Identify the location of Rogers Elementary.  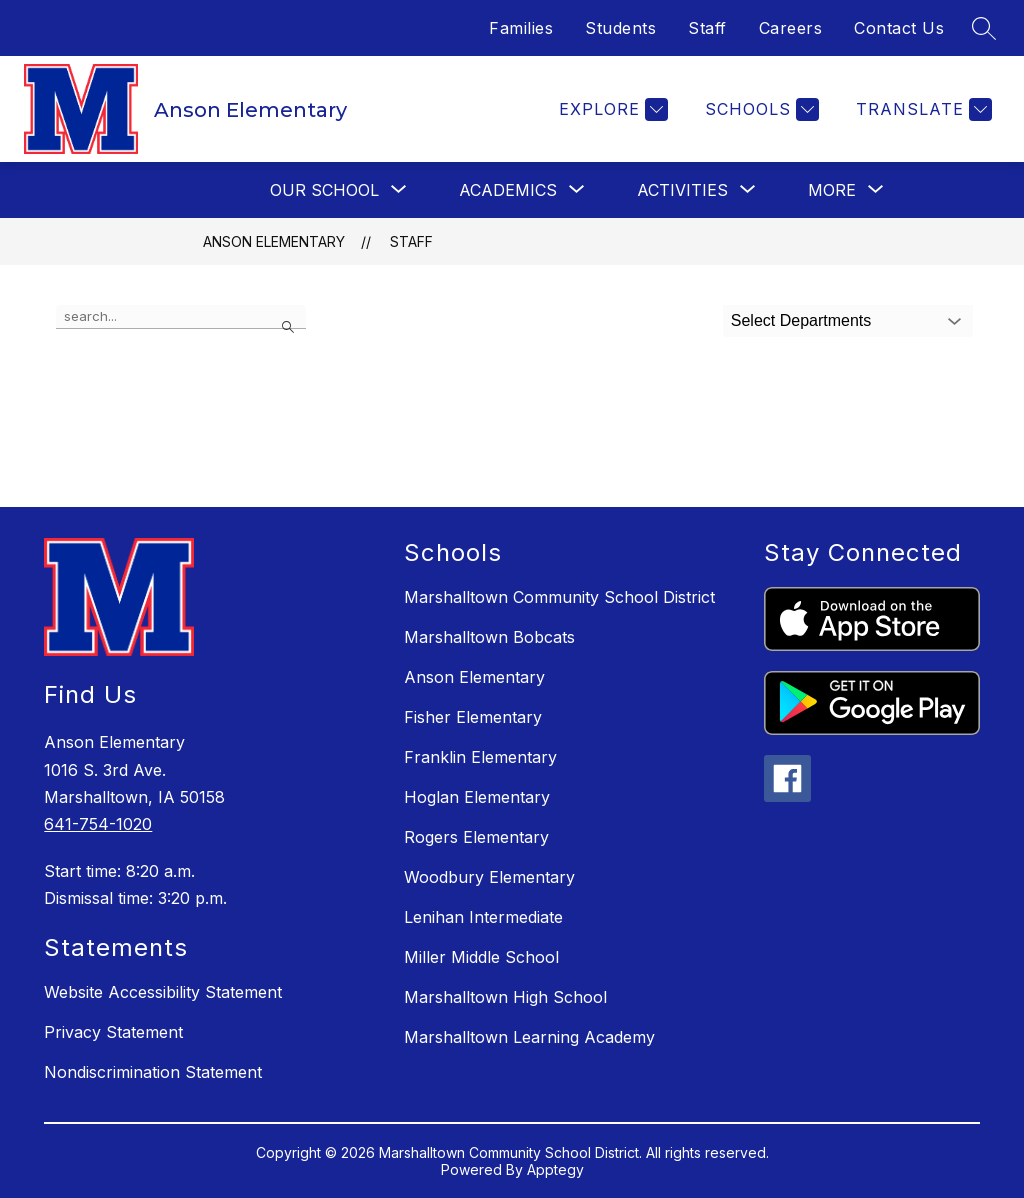
(476, 837).